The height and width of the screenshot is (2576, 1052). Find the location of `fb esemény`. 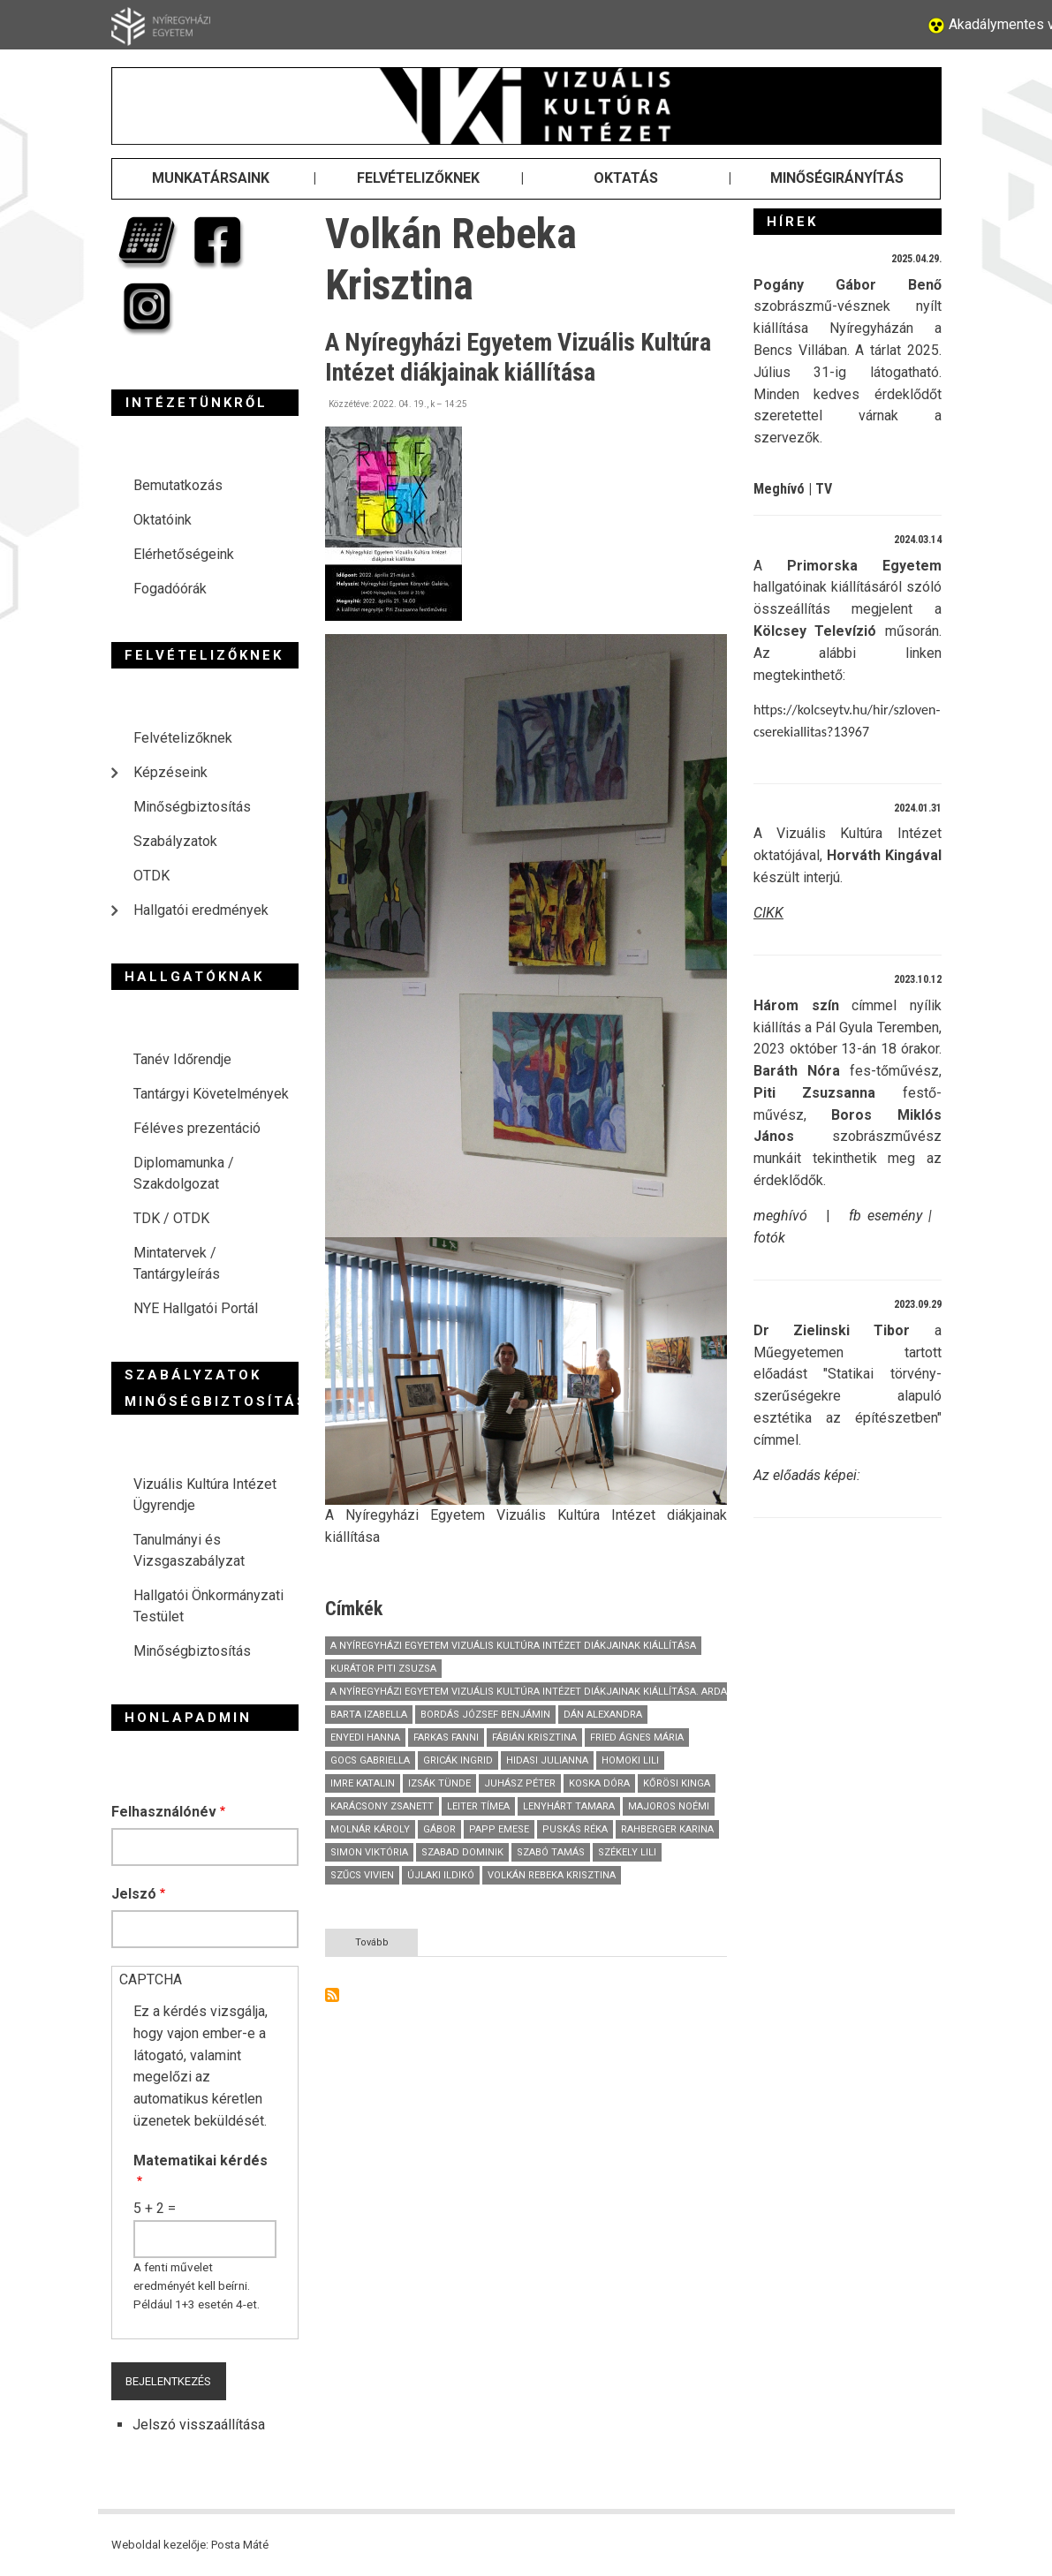

fb esemény is located at coordinates (885, 1215).